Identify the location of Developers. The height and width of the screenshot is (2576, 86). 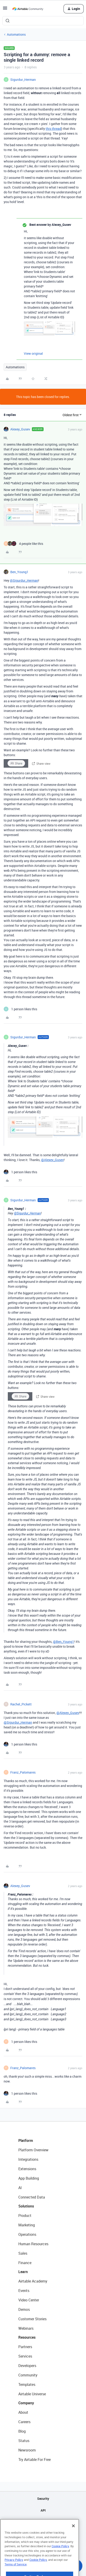
(27, 2365).